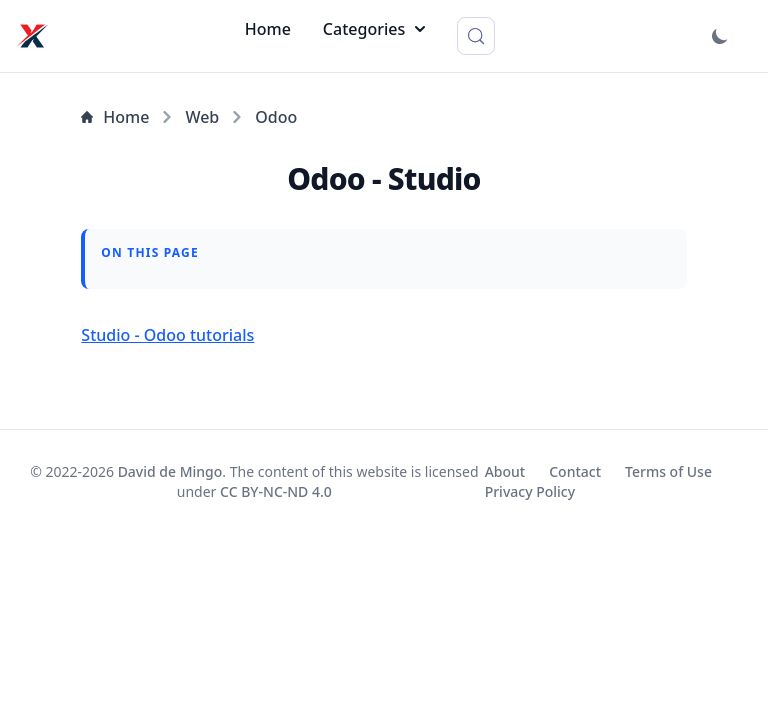 The width and height of the screenshot is (768, 720). I want to click on CC BY-NC-ND 4.0, so click(276, 491).